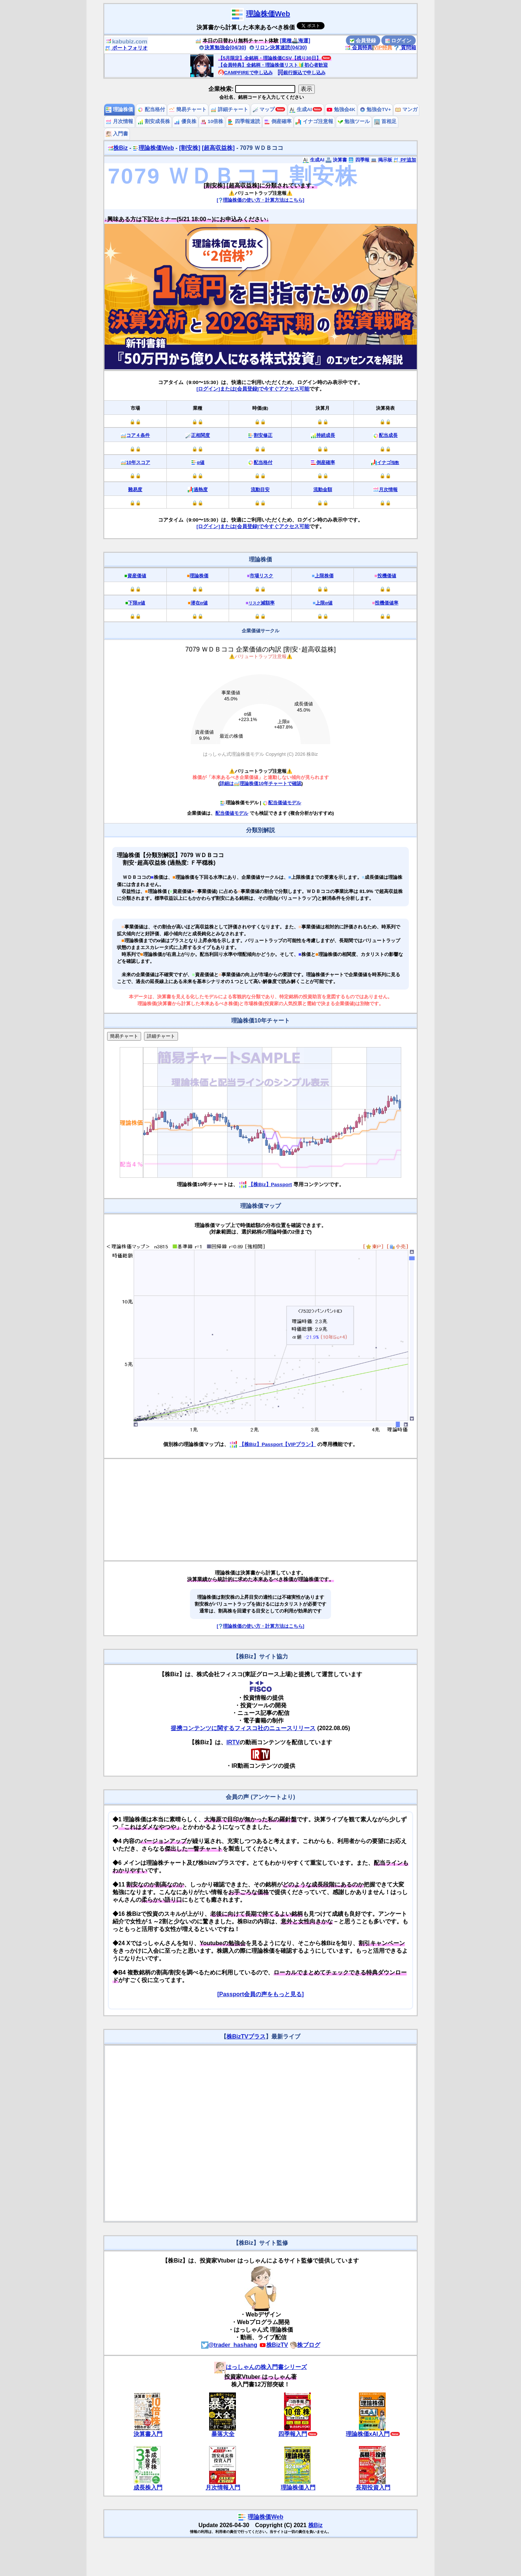 This screenshot has width=521, height=2576. What do you see at coordinates (200, 435) in the screenshot?
I see `正相関度` at bounding box center [200, 435].